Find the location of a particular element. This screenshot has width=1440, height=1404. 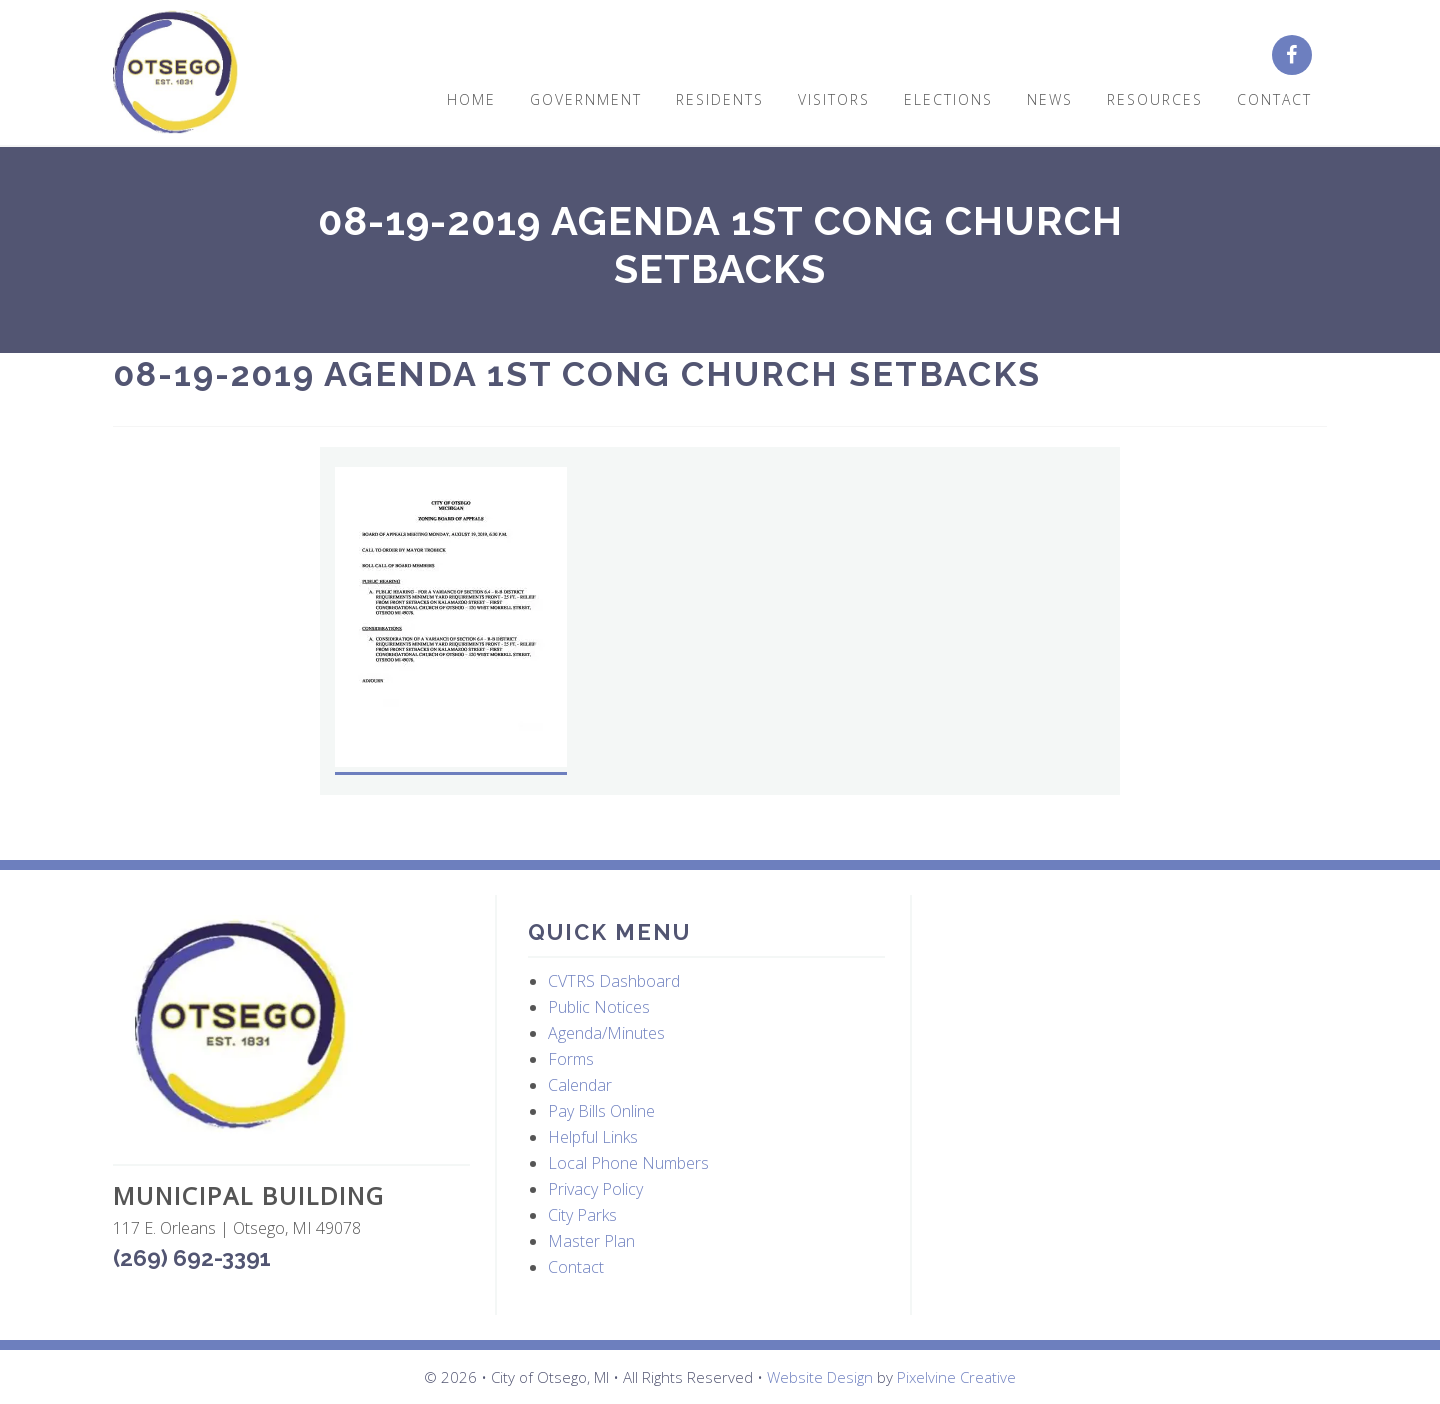

Local Phone Numbers is located at coordinates (628, 1163).